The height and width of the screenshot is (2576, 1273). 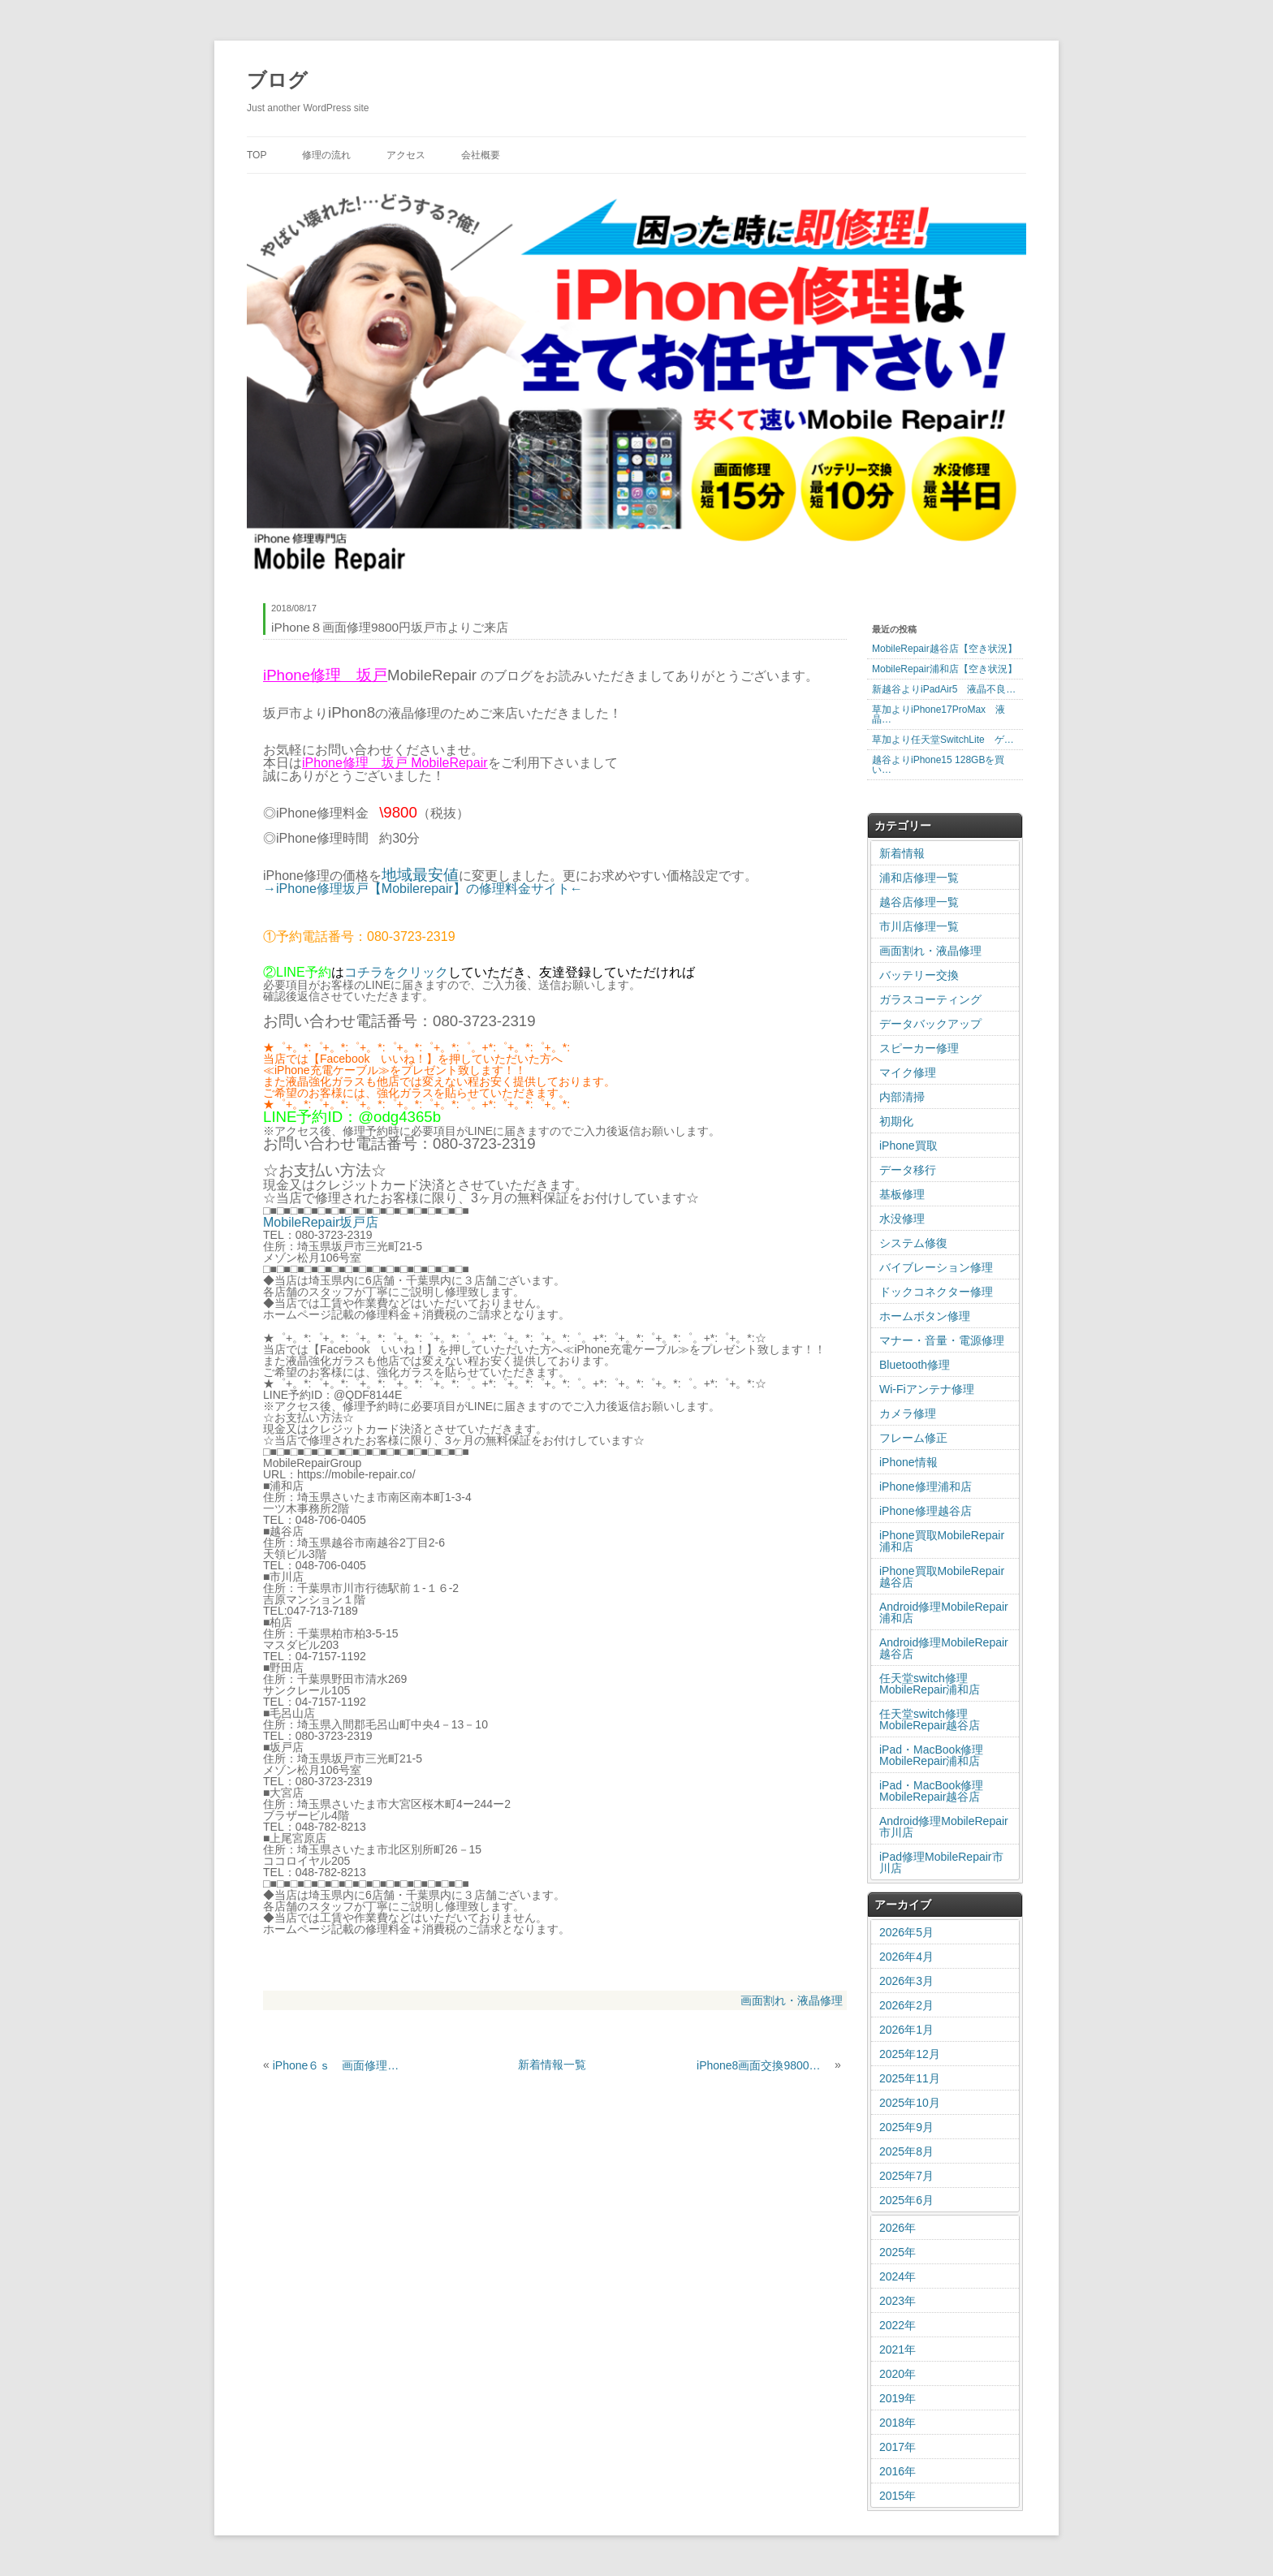 What do you see at coordinates (897, 2446) in the screenshot?
I see `2017年` at bounding box center [897, 2446].